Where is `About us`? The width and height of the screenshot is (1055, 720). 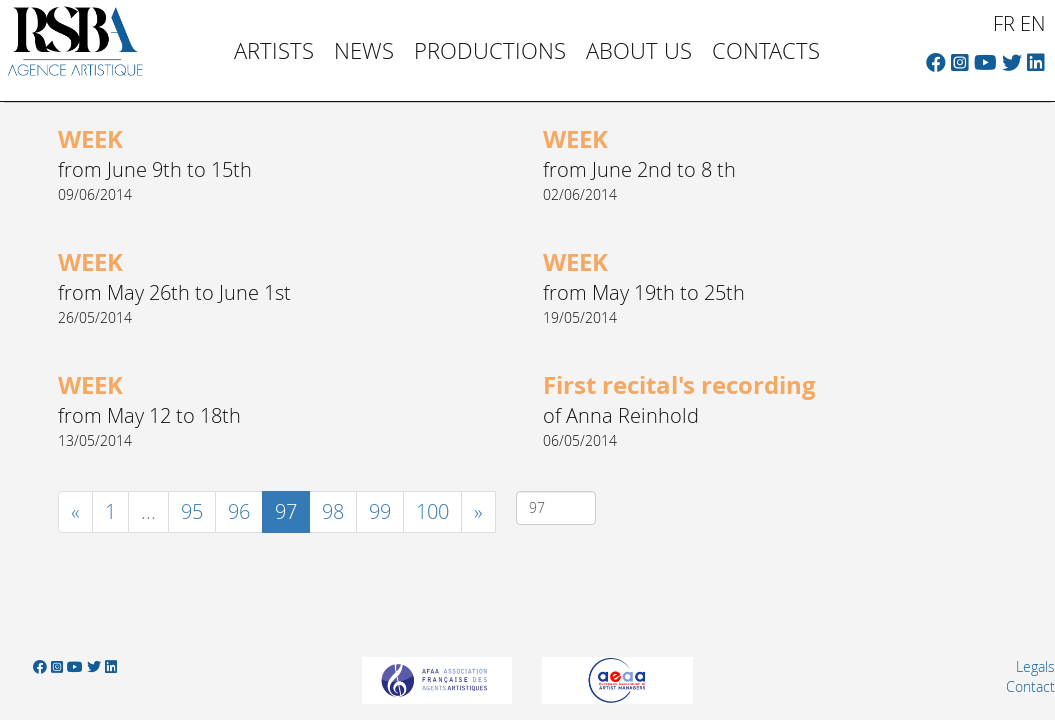
About us is located at coordinates (639, 50).